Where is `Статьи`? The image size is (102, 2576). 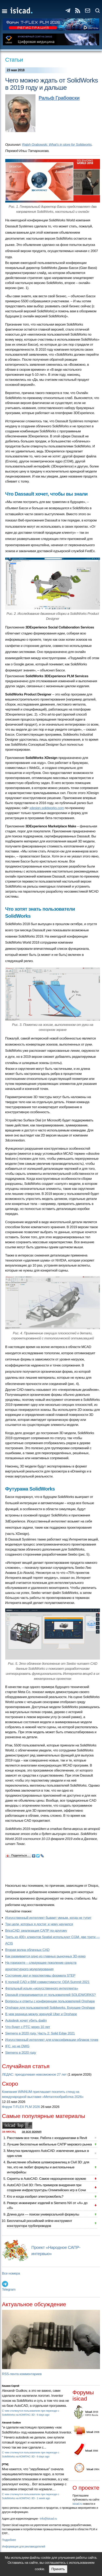
Статьи is located at coordinates (14, 60).